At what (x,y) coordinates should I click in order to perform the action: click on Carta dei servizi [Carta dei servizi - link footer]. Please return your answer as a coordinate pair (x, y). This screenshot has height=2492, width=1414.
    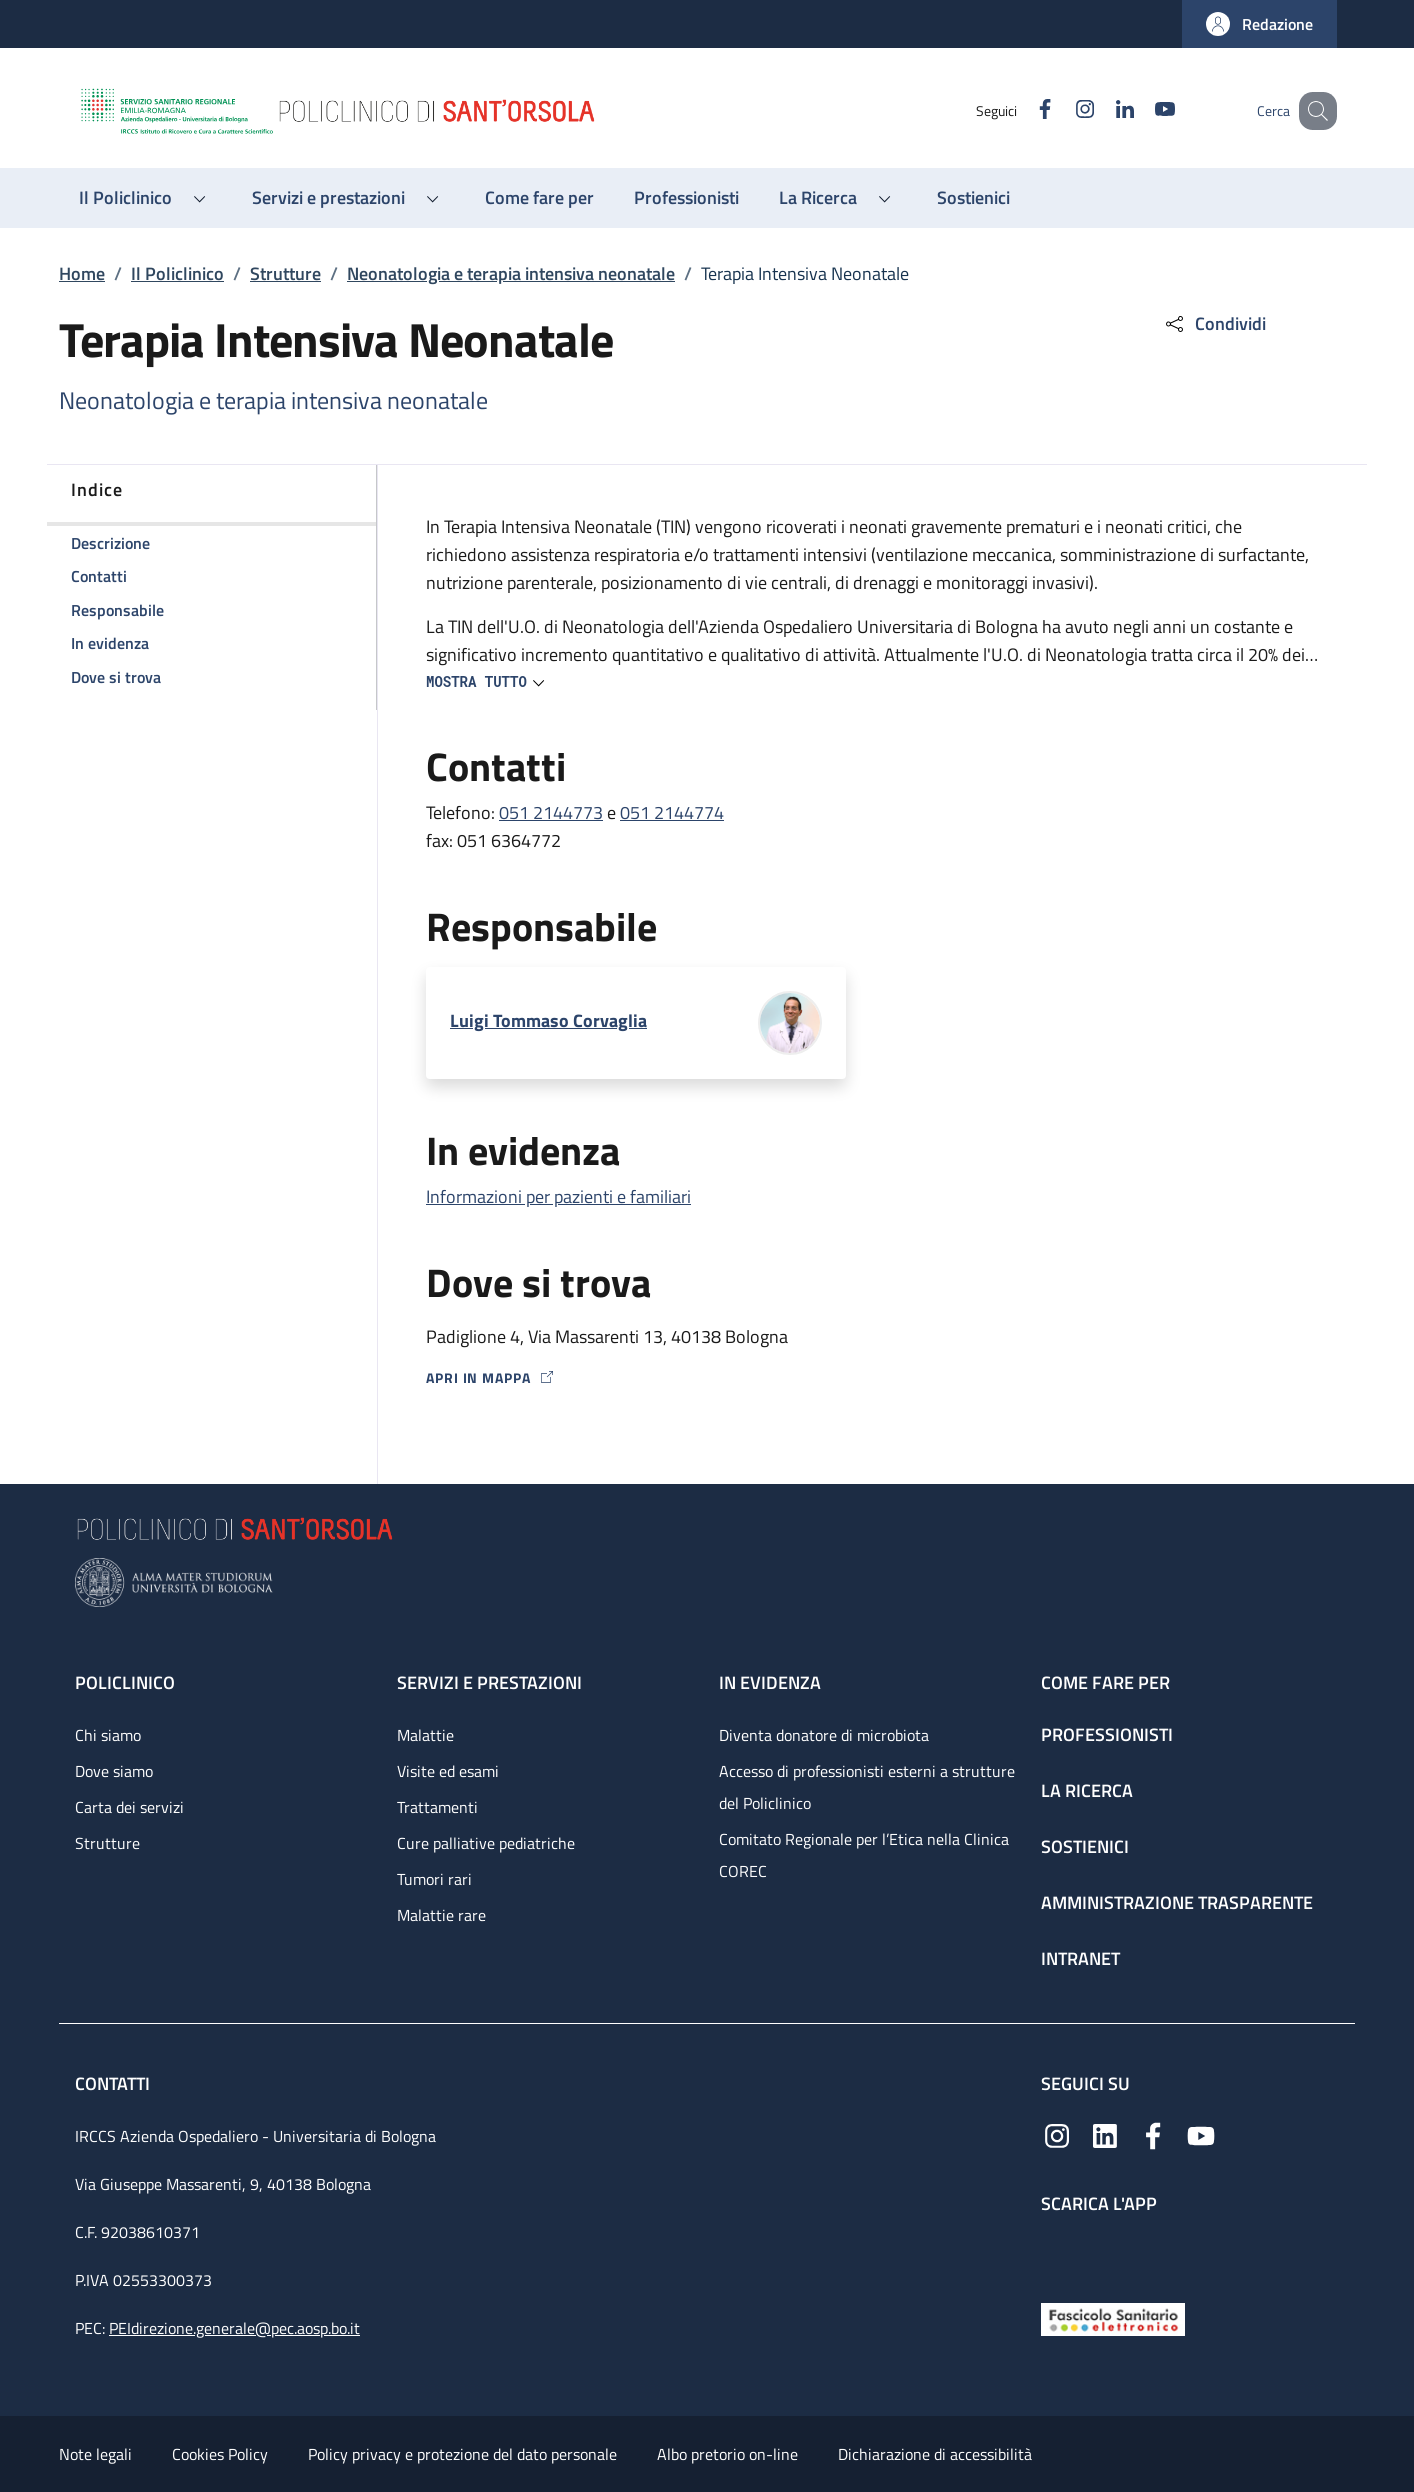
    Looking at the image, I should click on (129, 1807).